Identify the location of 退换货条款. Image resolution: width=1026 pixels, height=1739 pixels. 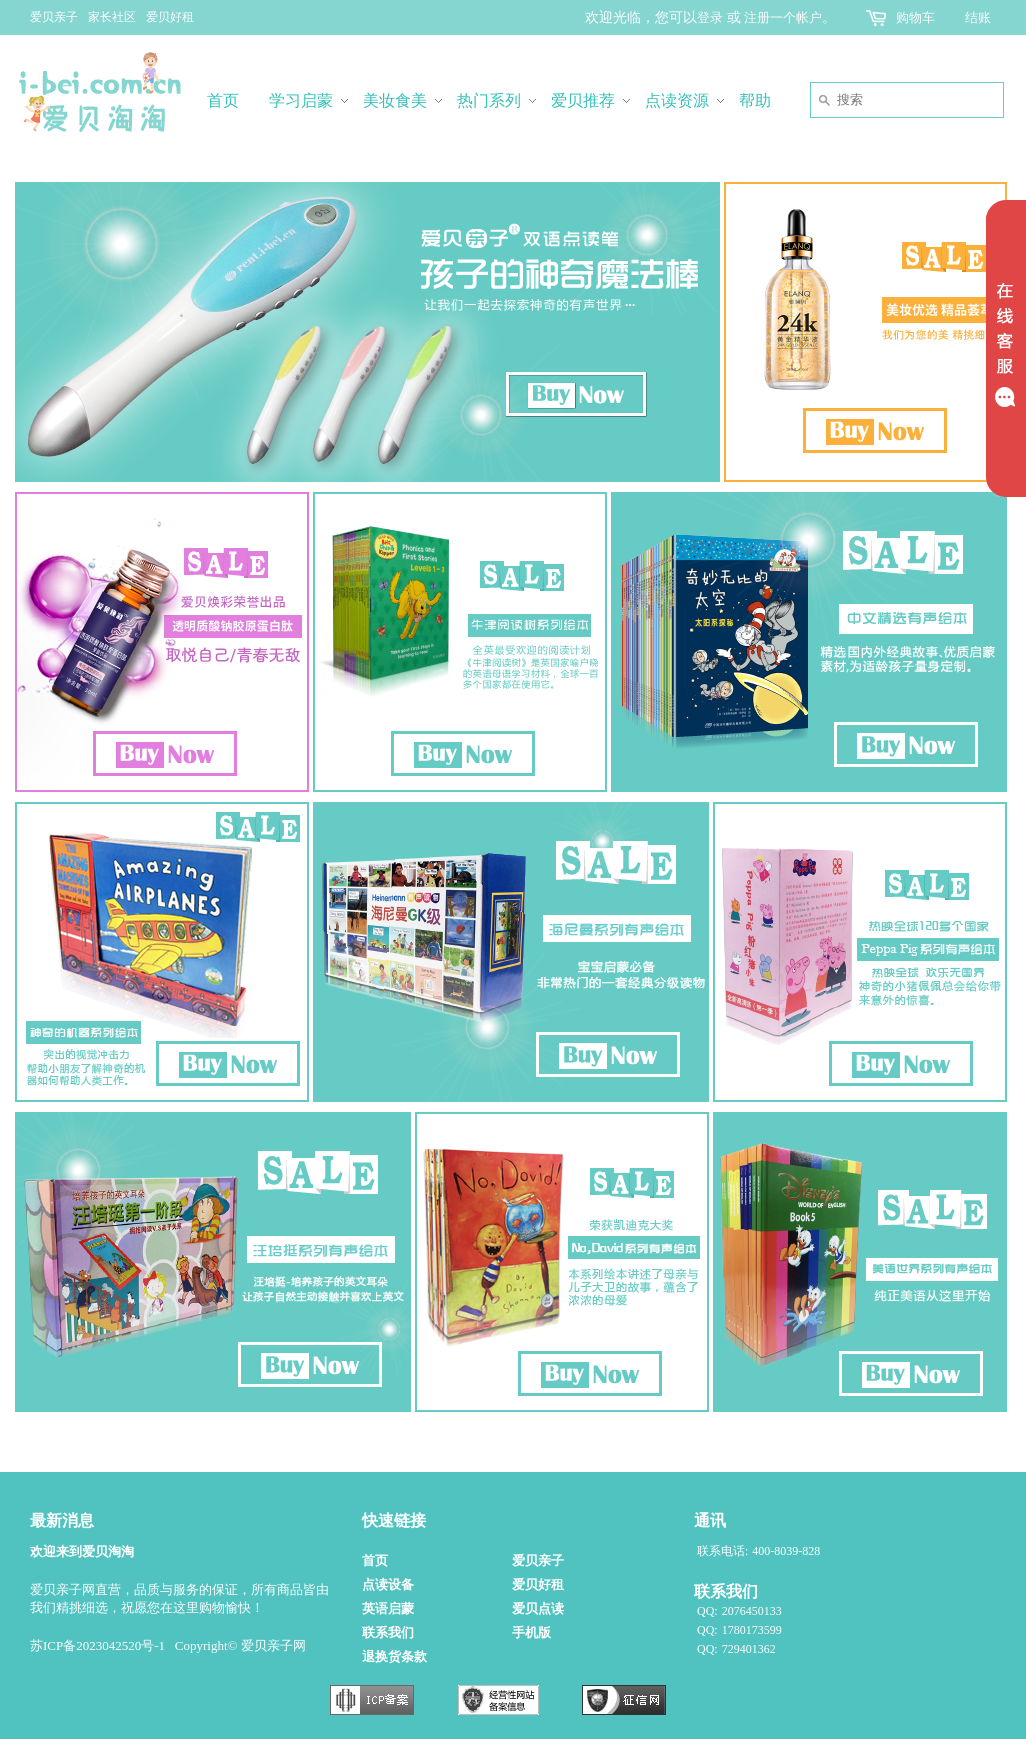
(394, 1656).